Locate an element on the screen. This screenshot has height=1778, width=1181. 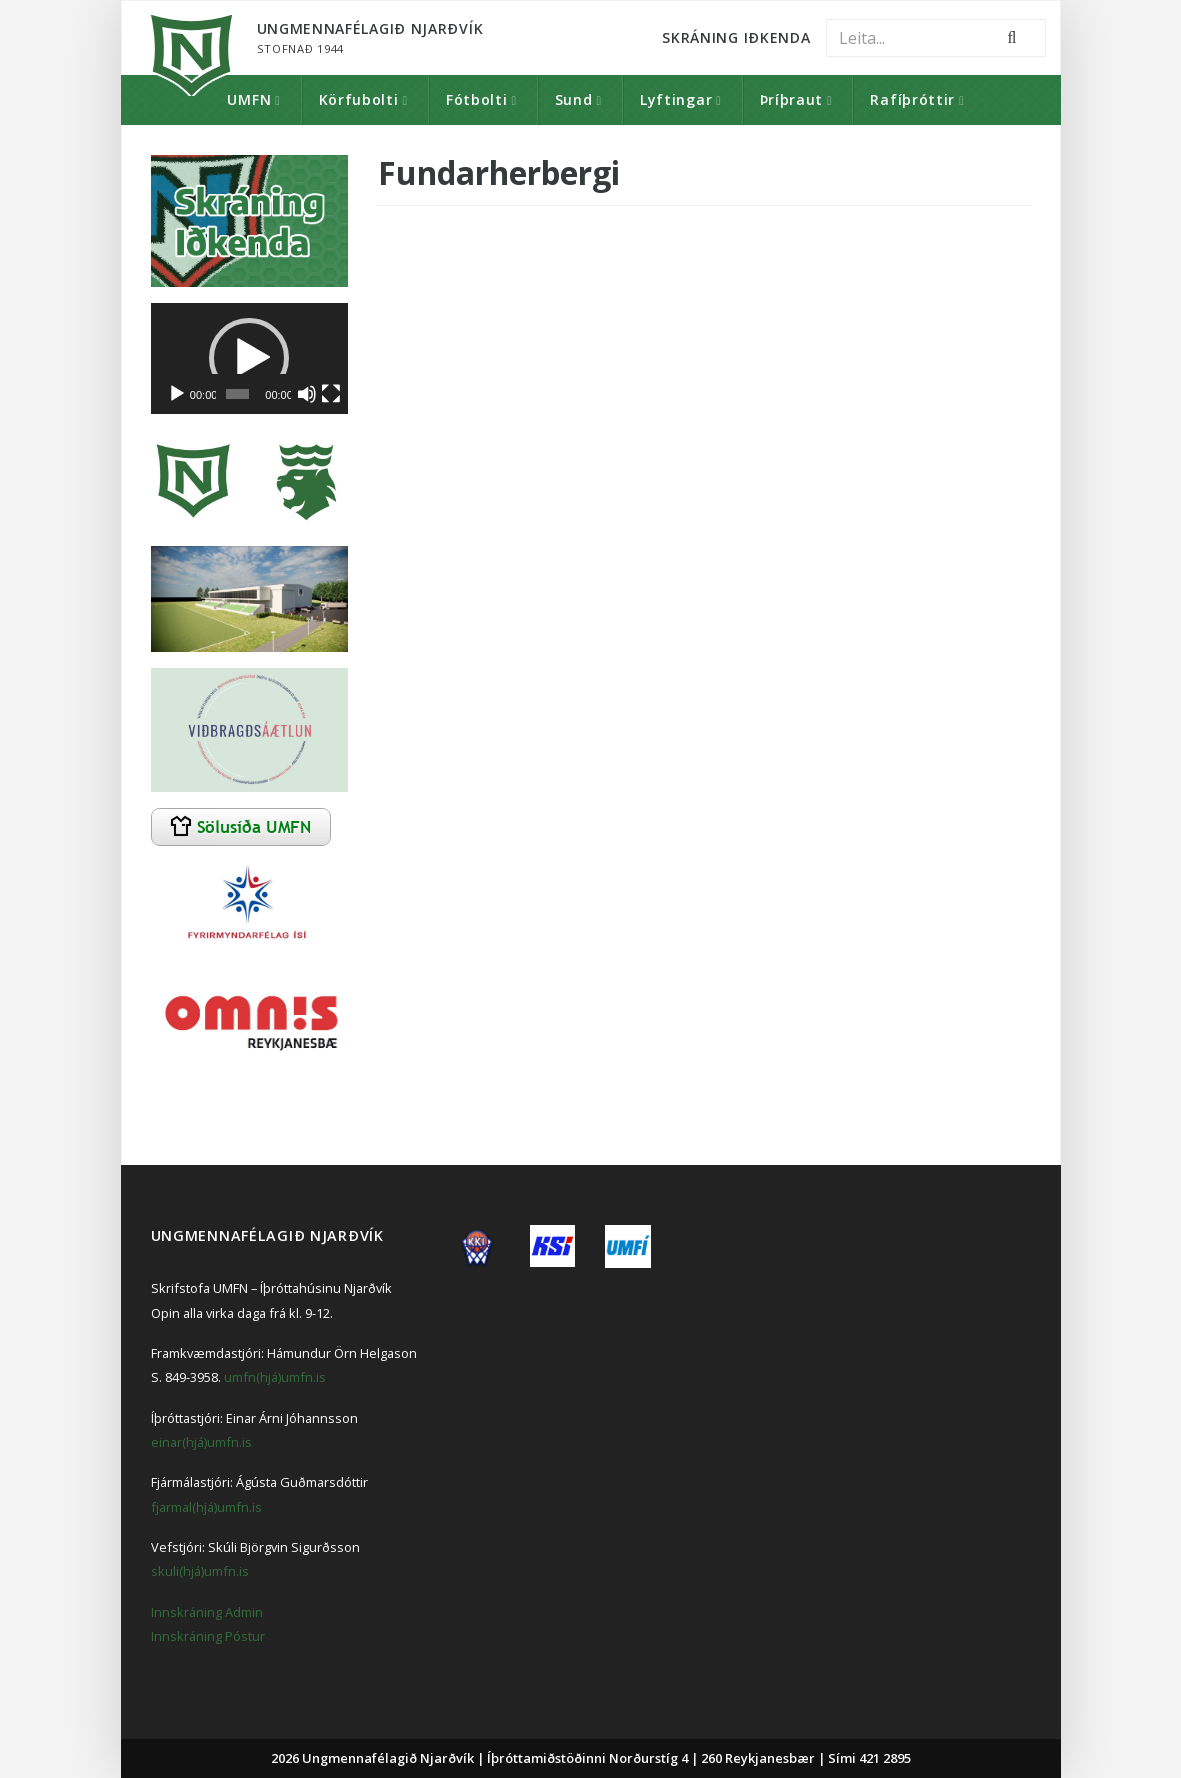
[button] is located at coordinates (249, 358).